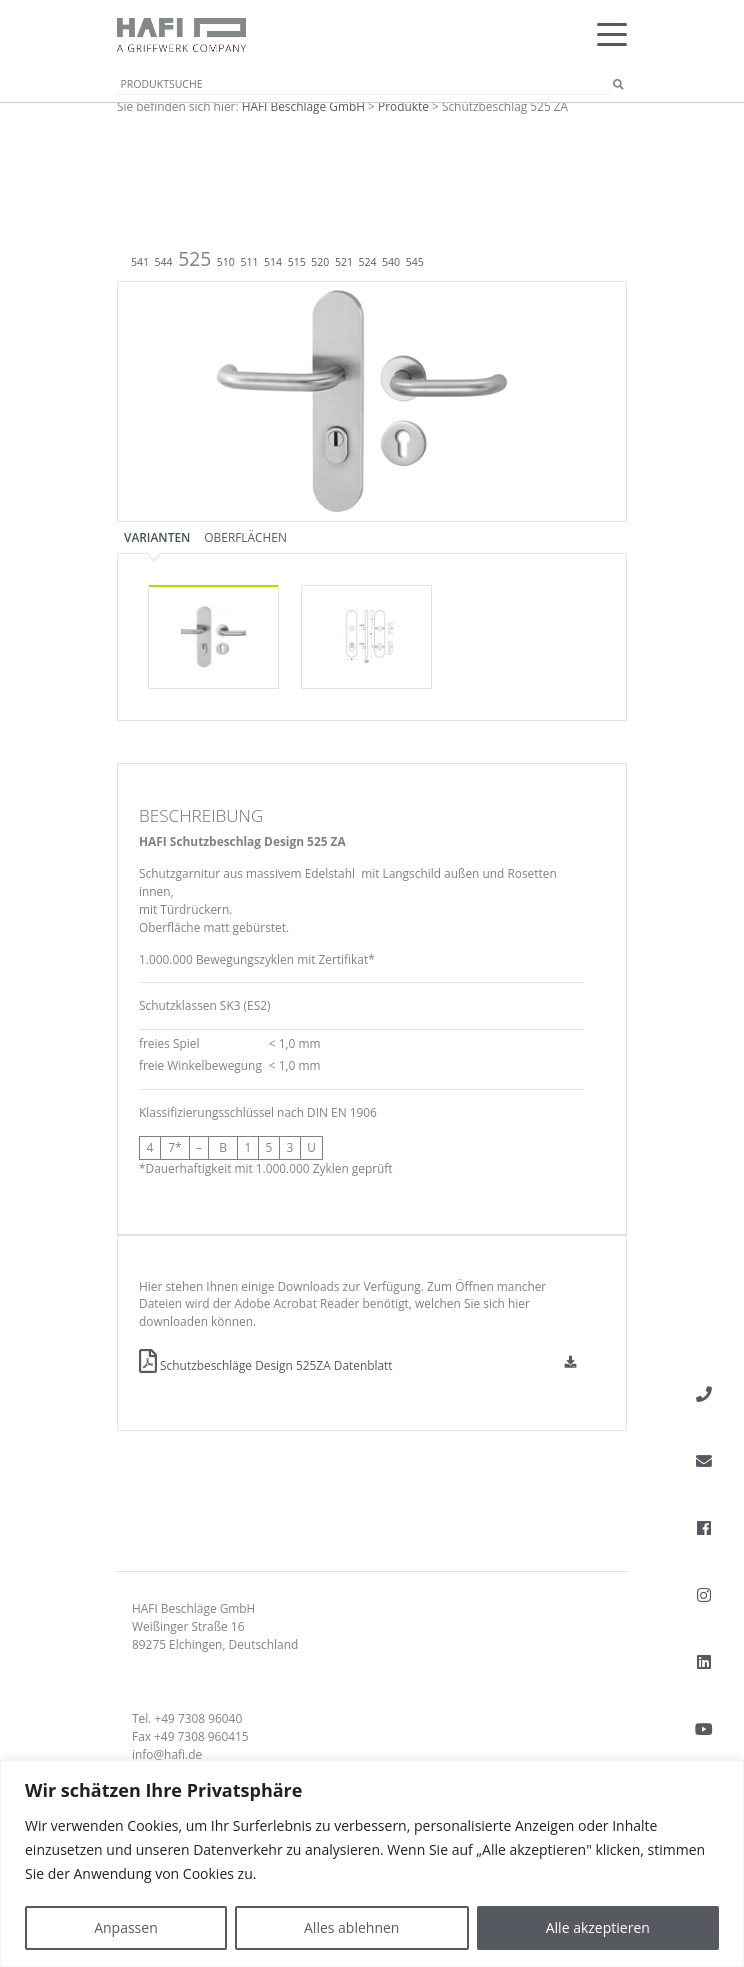  I want to click on 545, so click(415, 262).